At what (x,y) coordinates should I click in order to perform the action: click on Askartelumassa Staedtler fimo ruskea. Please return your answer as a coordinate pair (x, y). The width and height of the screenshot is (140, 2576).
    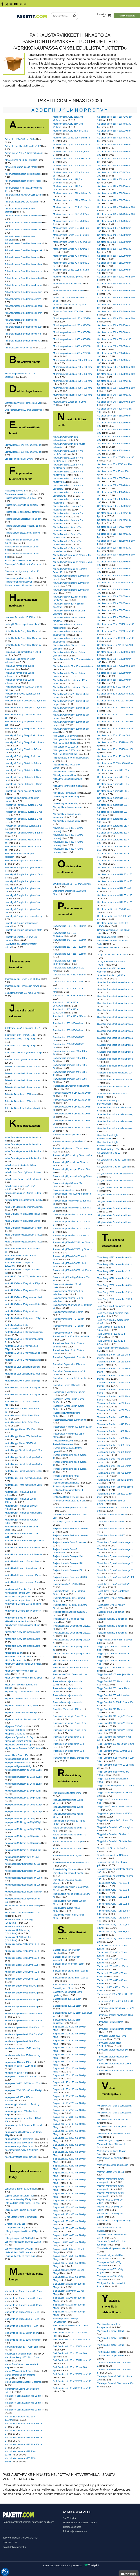
    Looking at the image, I should click on (23, 264).